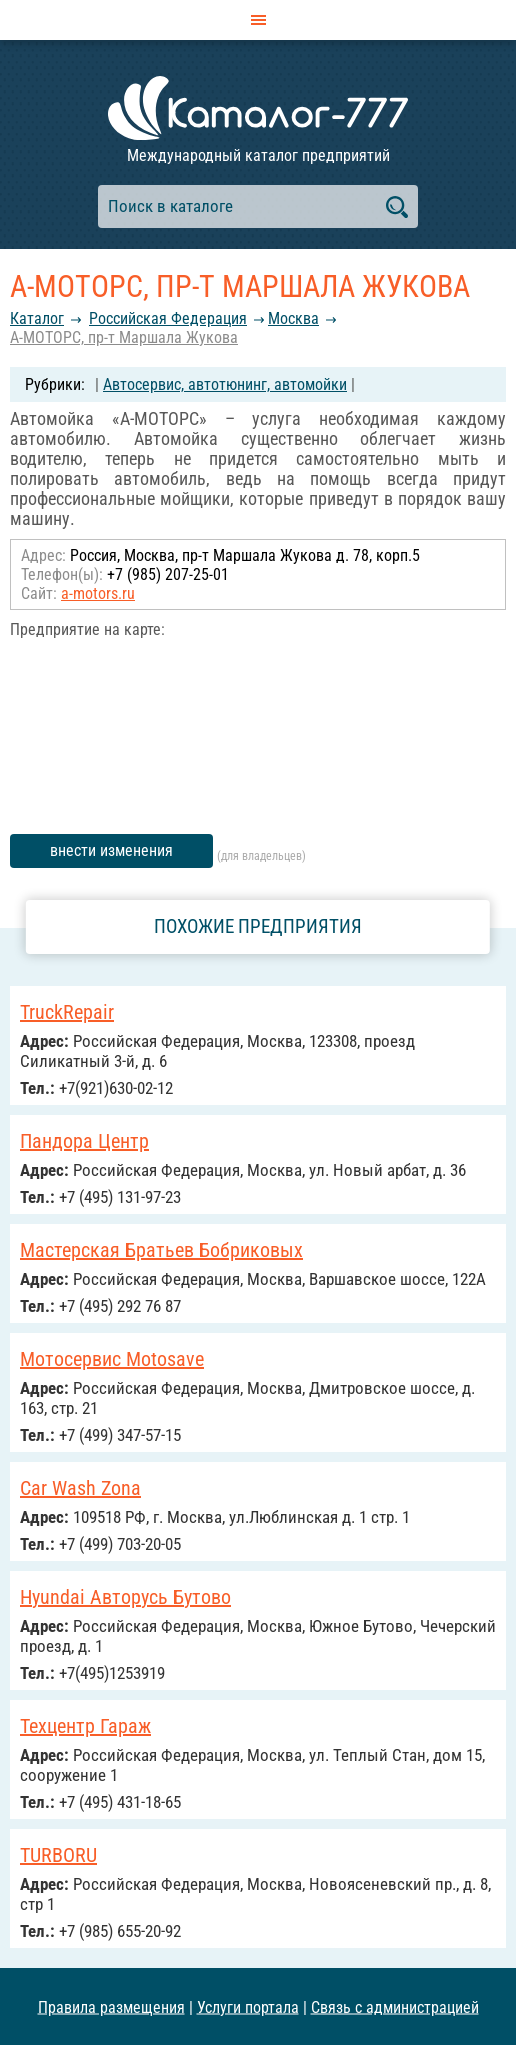 This screenshot has width=516, height=2045. I want to click on Каталог, so click(37, 318).